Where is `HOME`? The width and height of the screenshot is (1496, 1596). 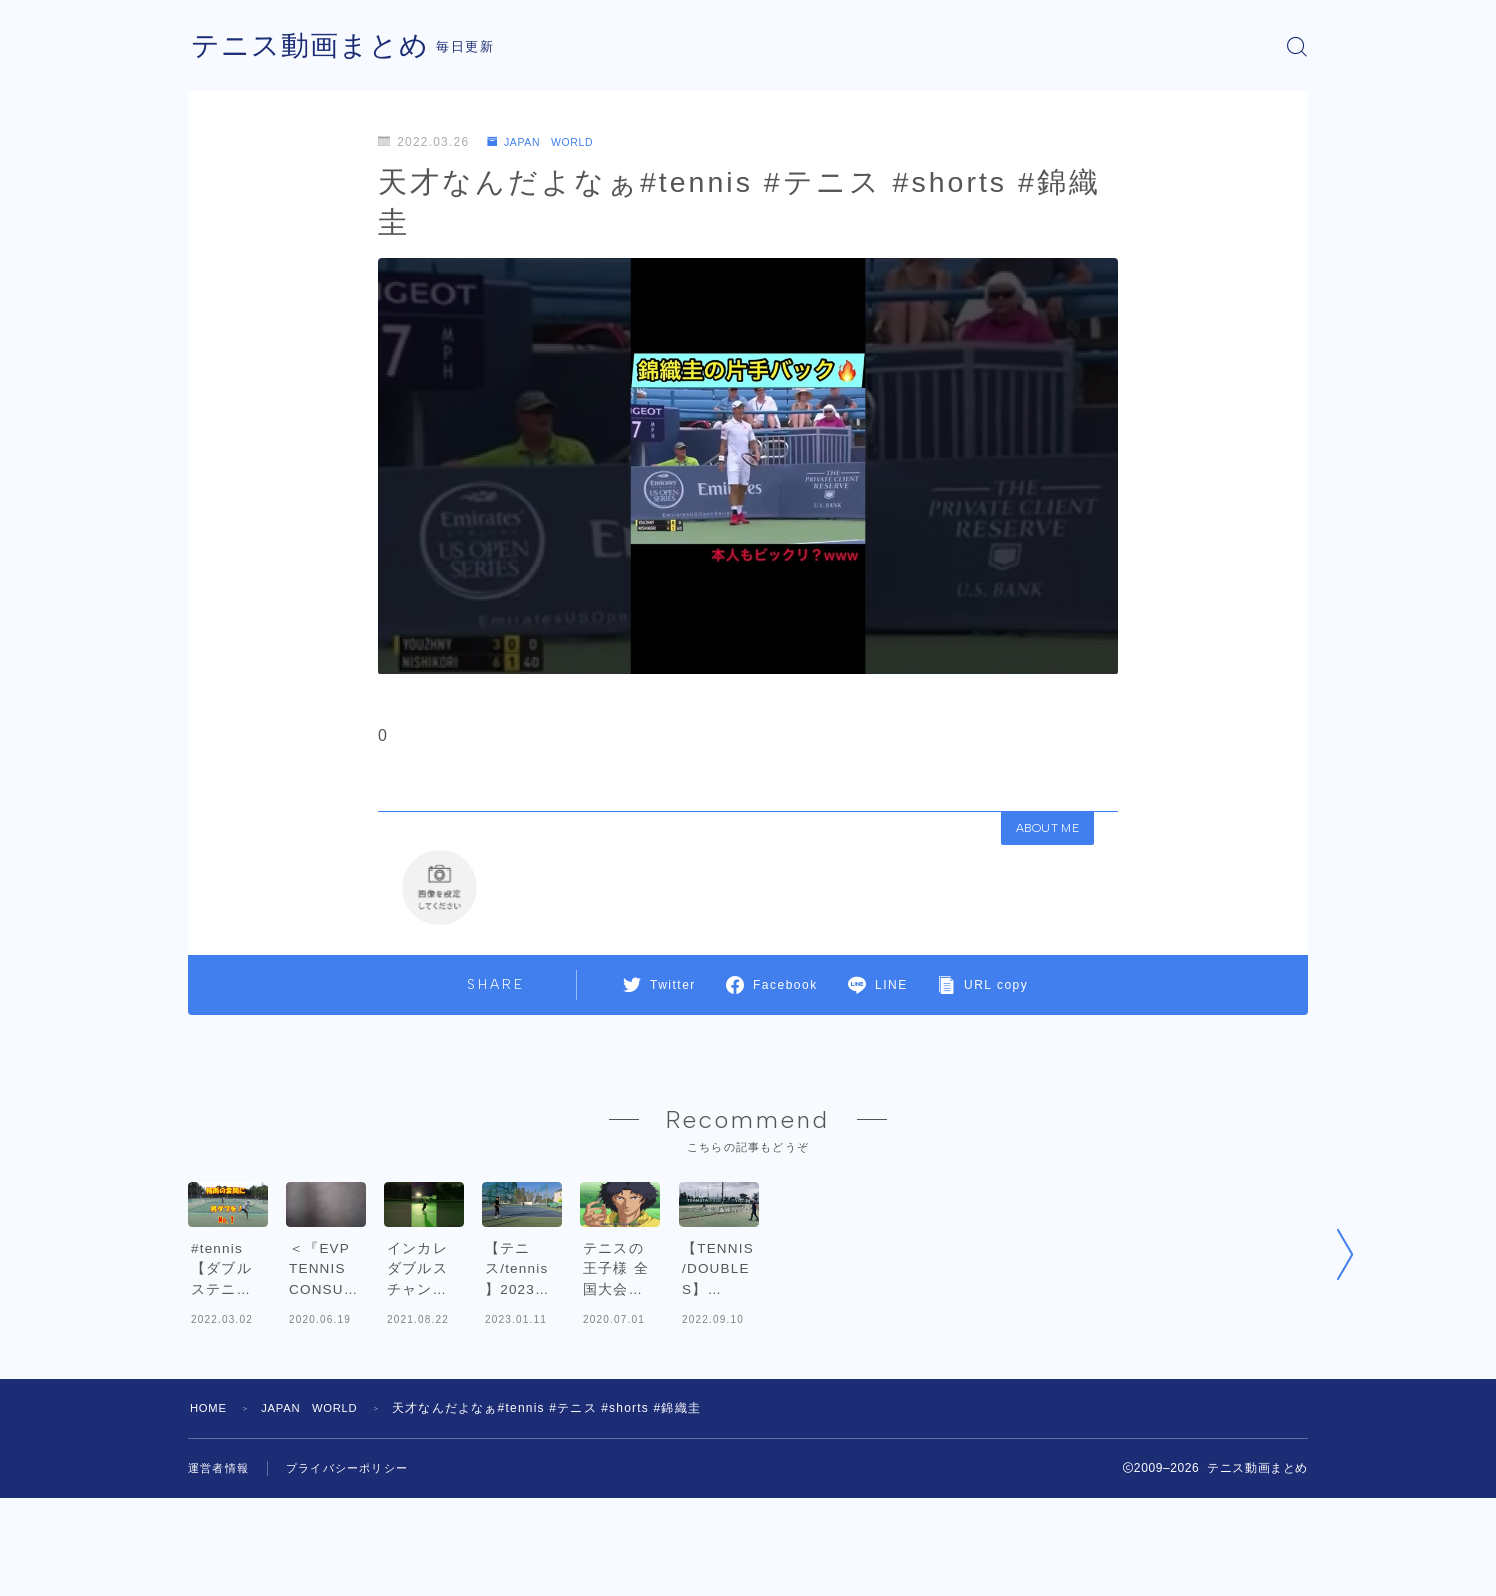 HOME is located at coordinates (210, 1506).